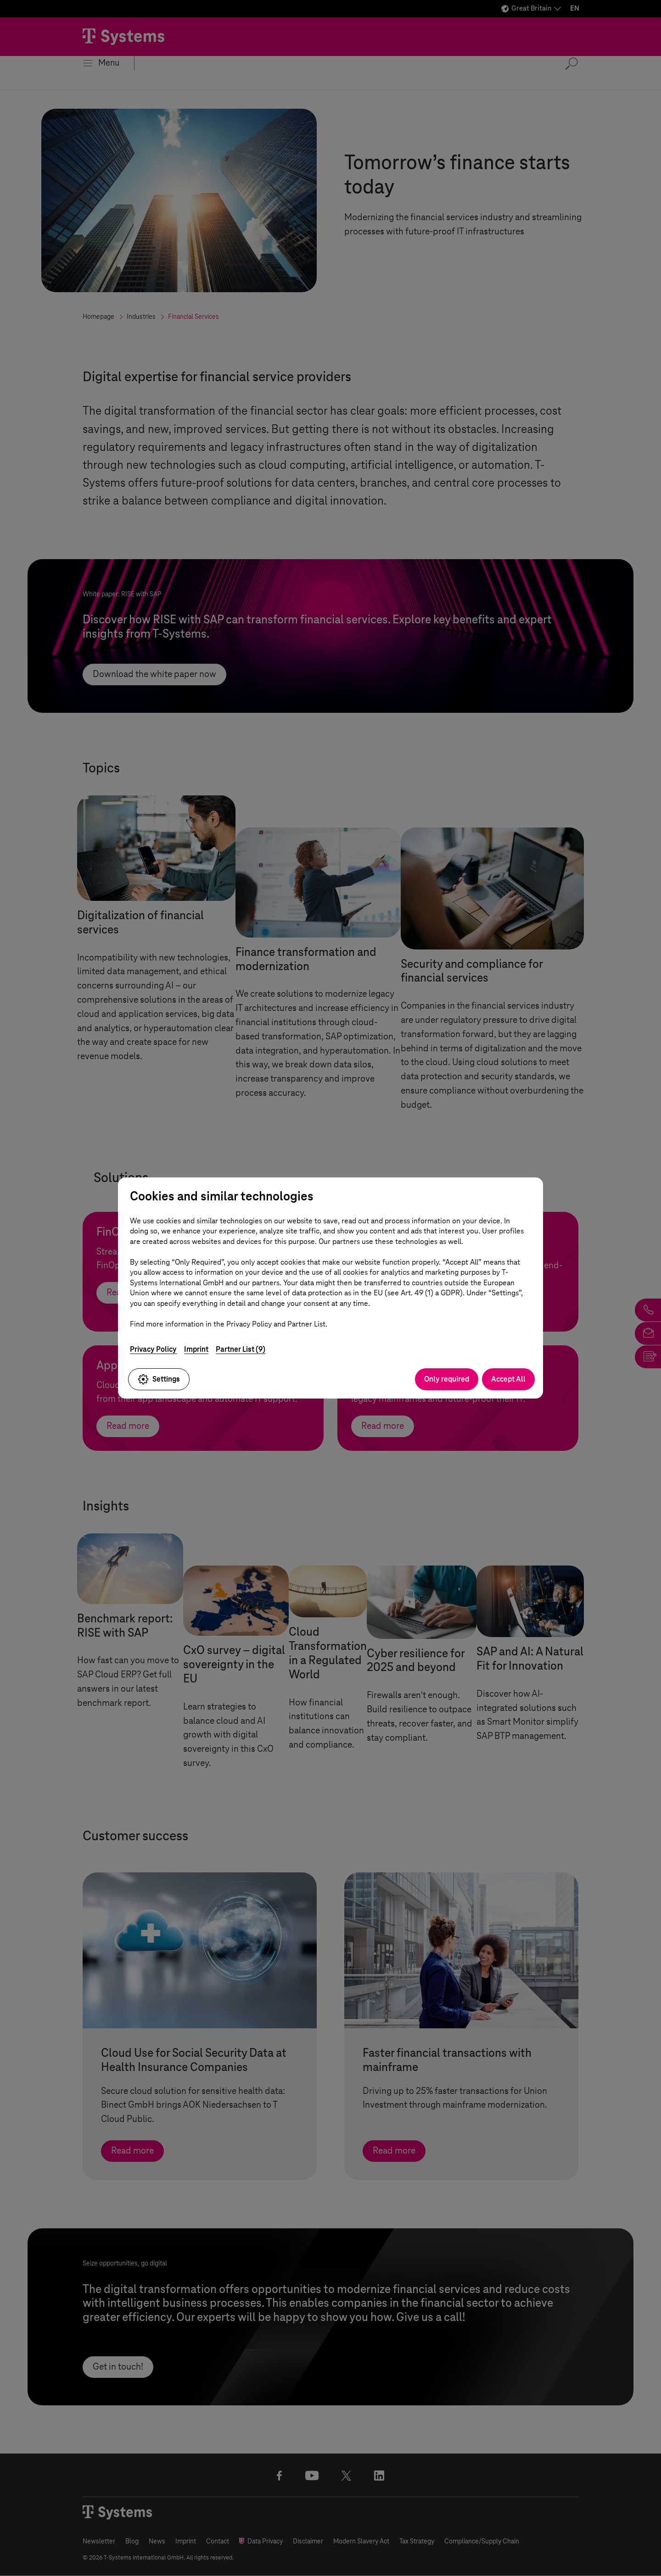 The width and height of the screenshot is (661, 2576). I want to click on Settings, so click(159, 1379).